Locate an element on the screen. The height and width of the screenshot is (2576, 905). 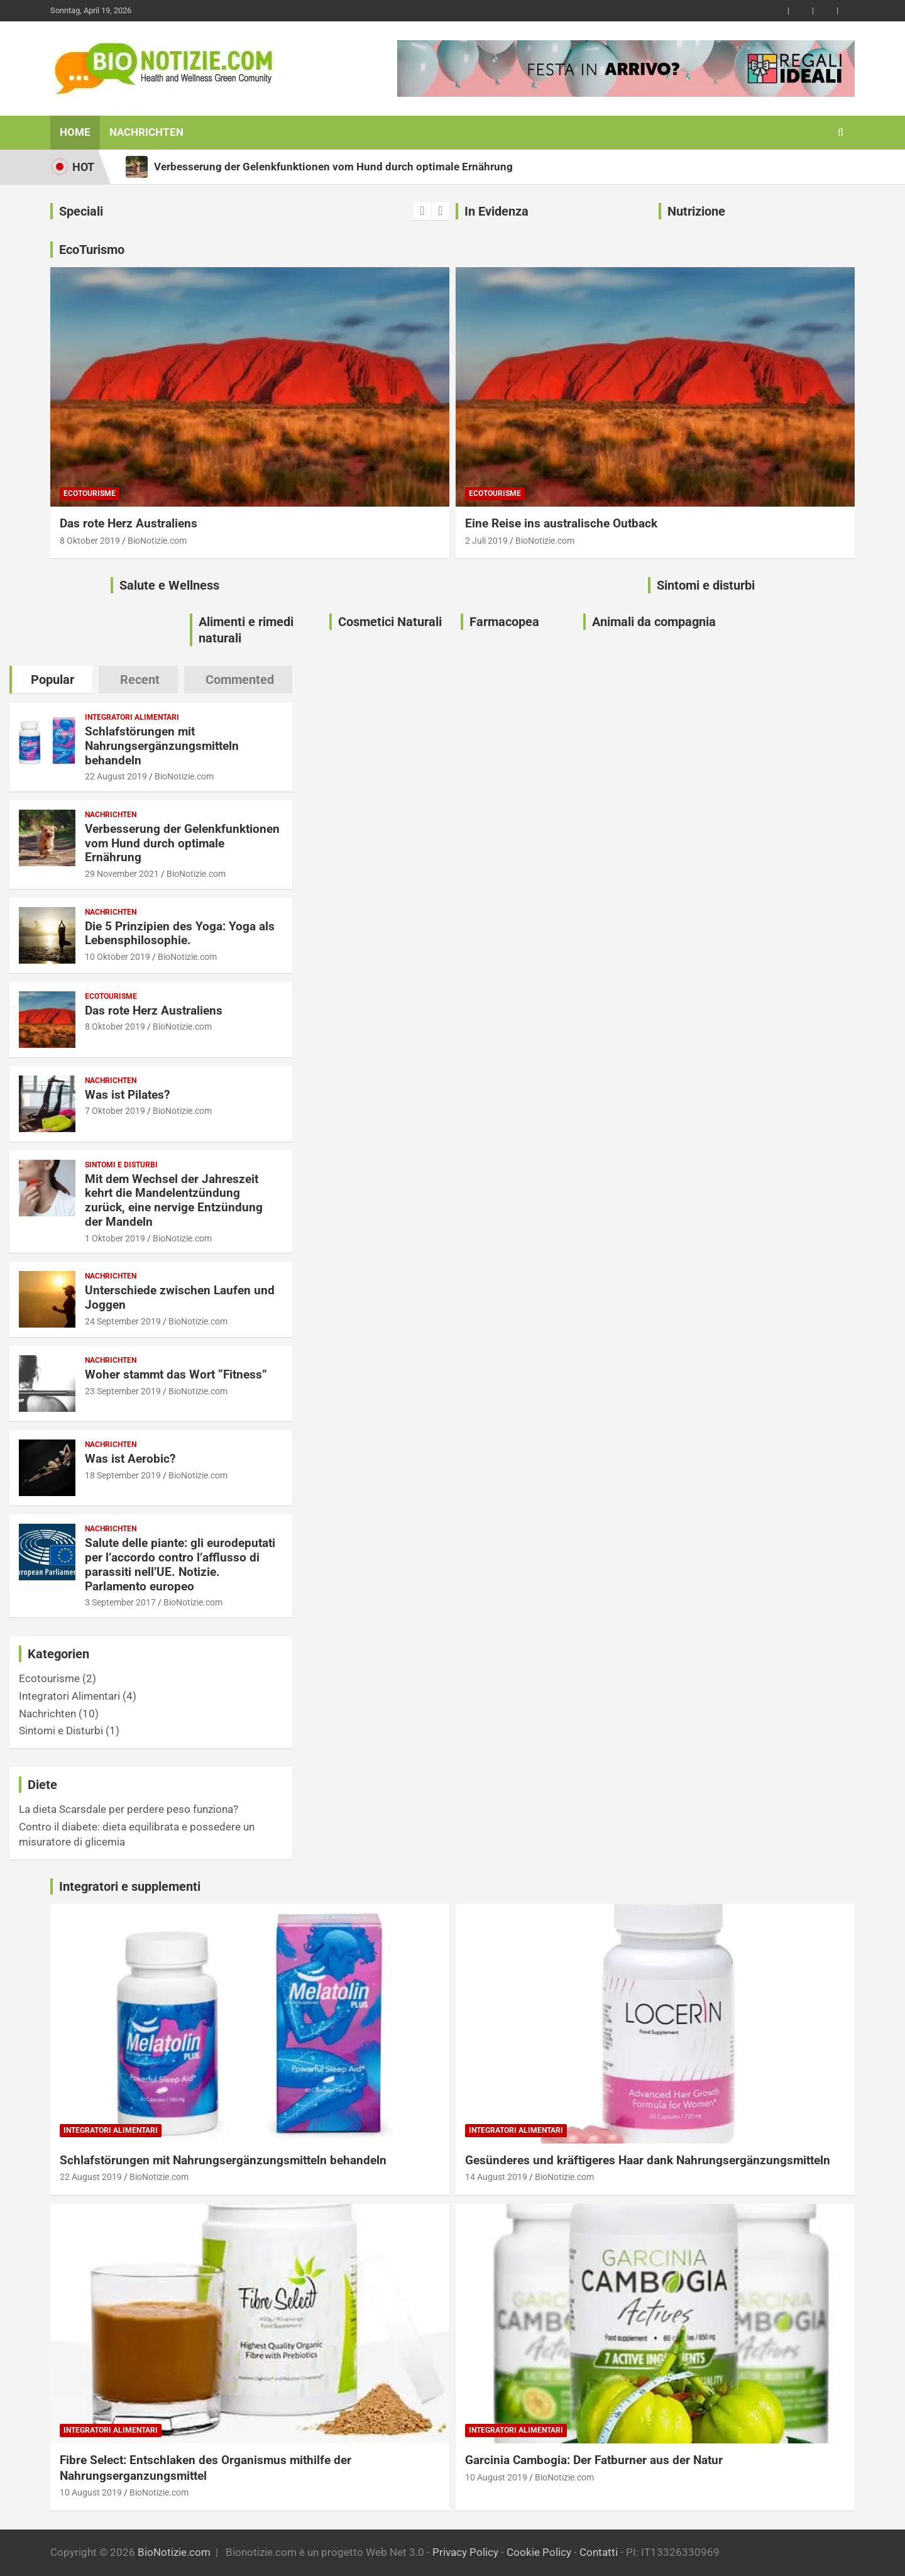
Was ist Aerobic? is located at coordinates (130, 1458).